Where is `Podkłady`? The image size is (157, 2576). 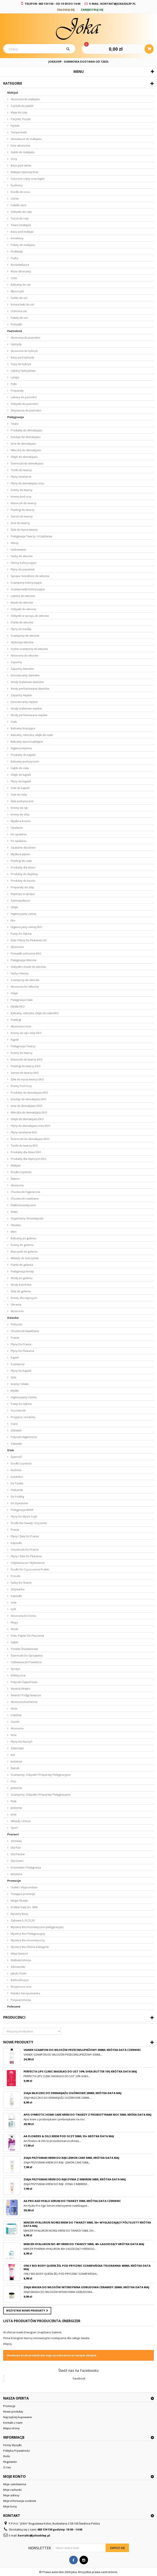
Podkłady is located at coordinates (16, 251).